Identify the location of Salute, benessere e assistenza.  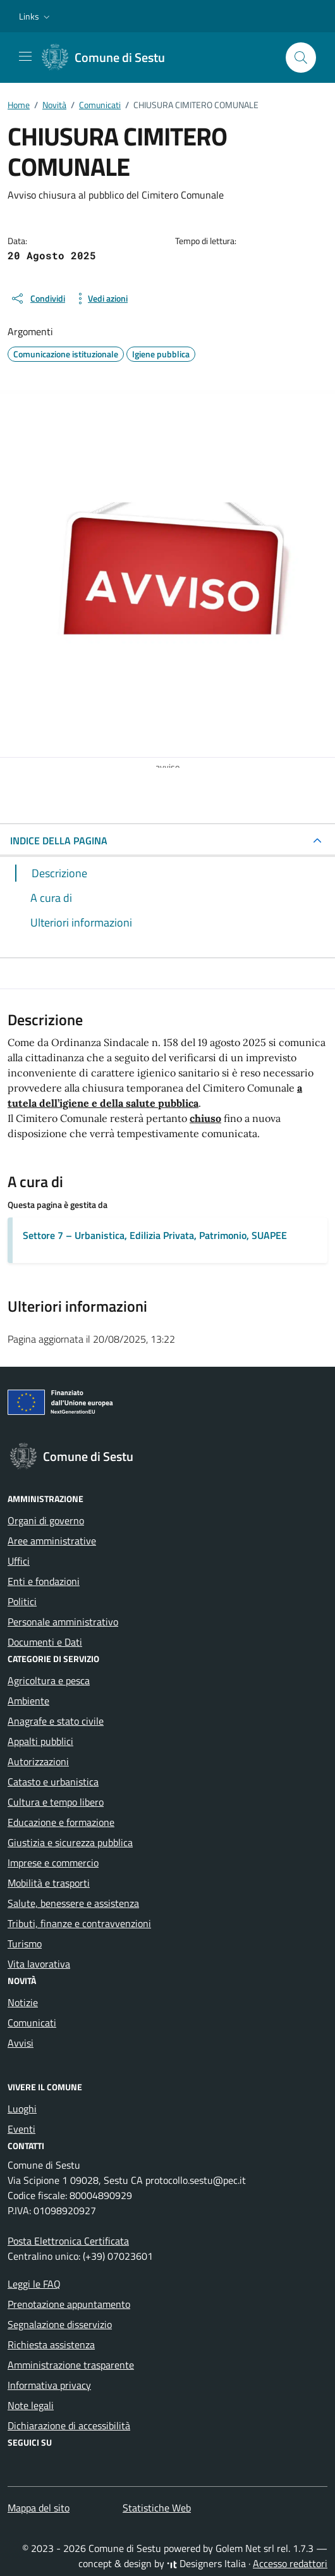
(73, 1903).